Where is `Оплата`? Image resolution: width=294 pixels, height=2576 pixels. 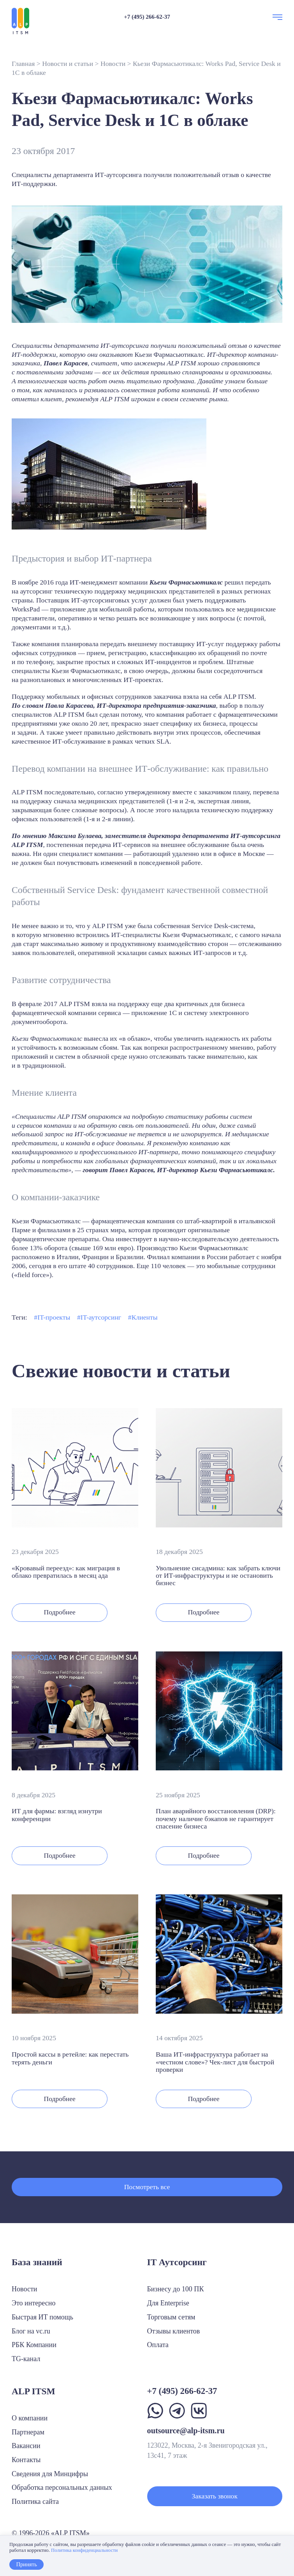
Оплата is located at coordinates (158, 2345).